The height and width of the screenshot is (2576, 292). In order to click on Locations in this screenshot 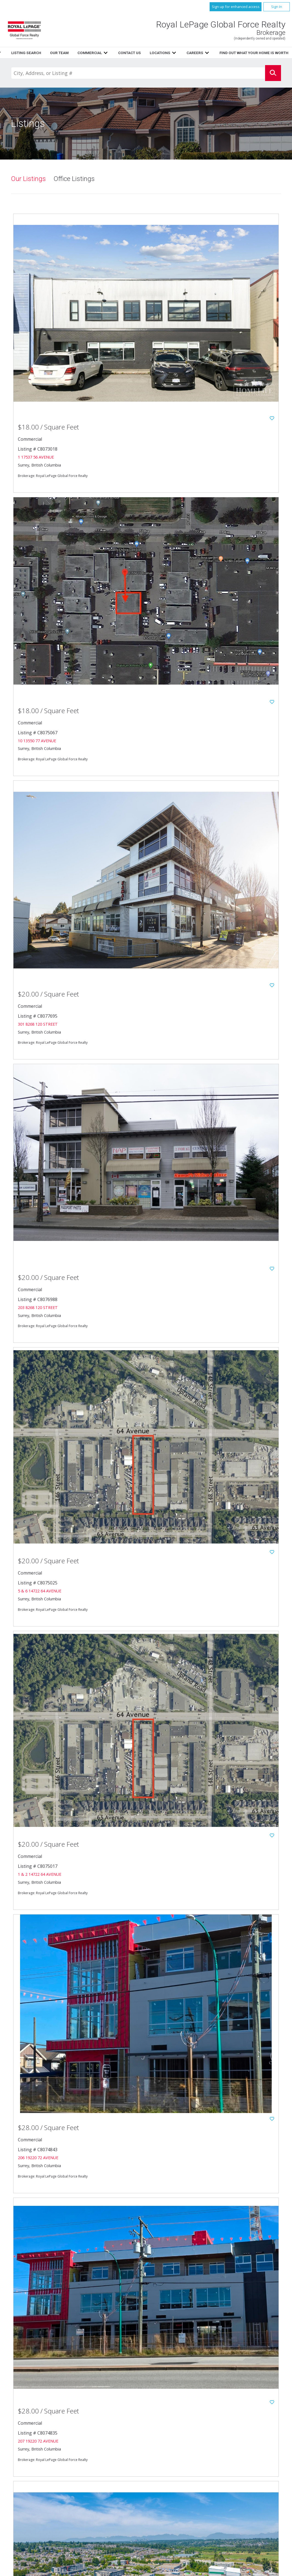, I will do `click(238, 2456)`.